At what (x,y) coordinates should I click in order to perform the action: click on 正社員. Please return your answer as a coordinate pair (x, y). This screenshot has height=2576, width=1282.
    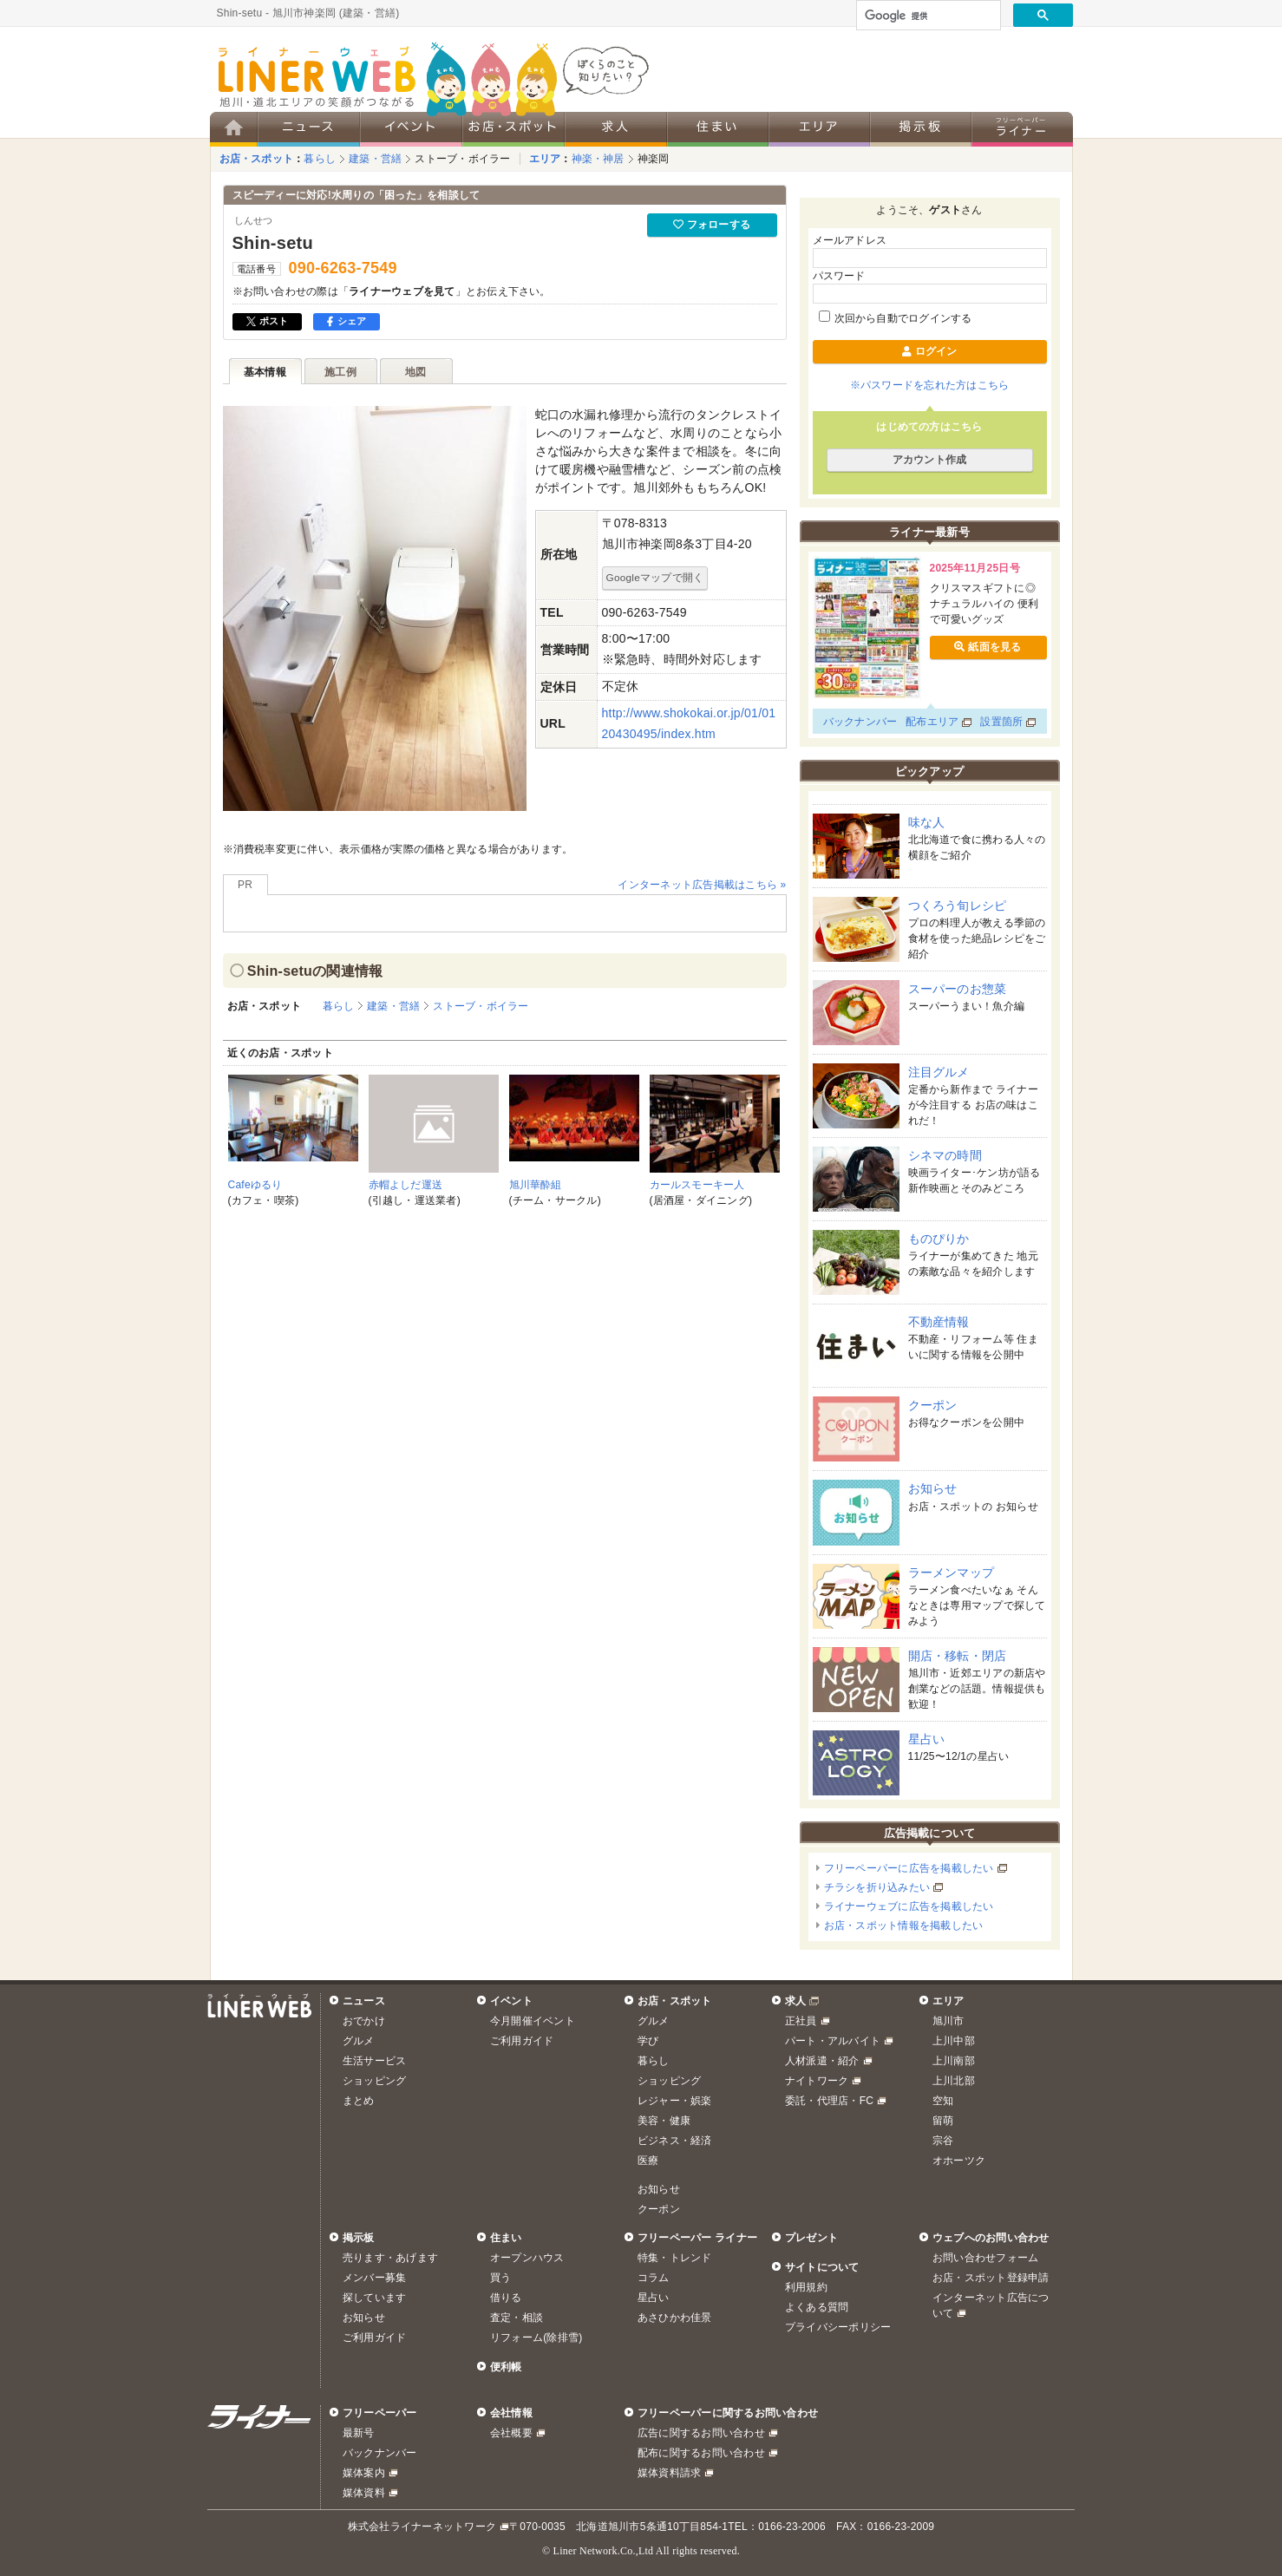
    Looking at the image, I should click on (801, 2021).